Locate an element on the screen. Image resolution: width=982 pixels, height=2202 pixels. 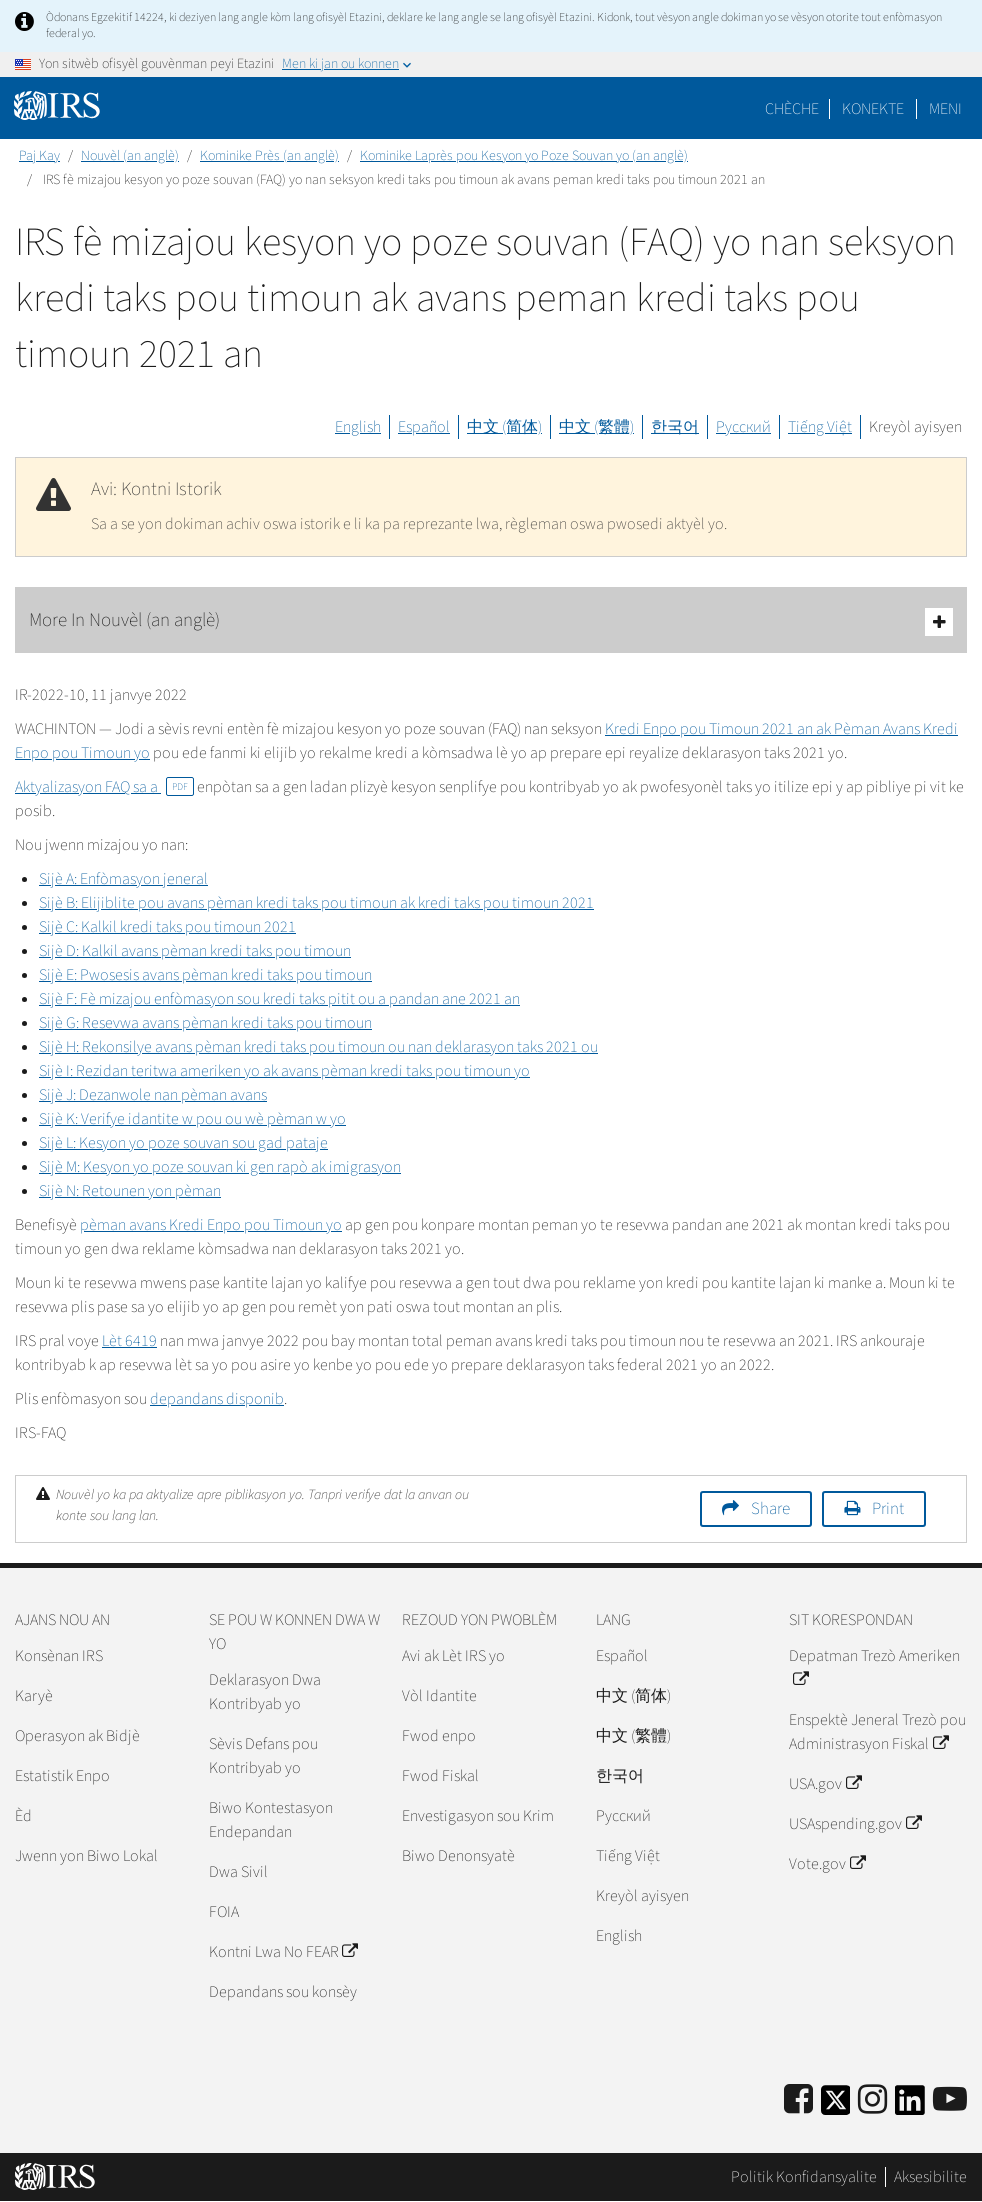
pèman avans Kredi Enpo pou Timoun yo is located at coordinates (211, 1225).